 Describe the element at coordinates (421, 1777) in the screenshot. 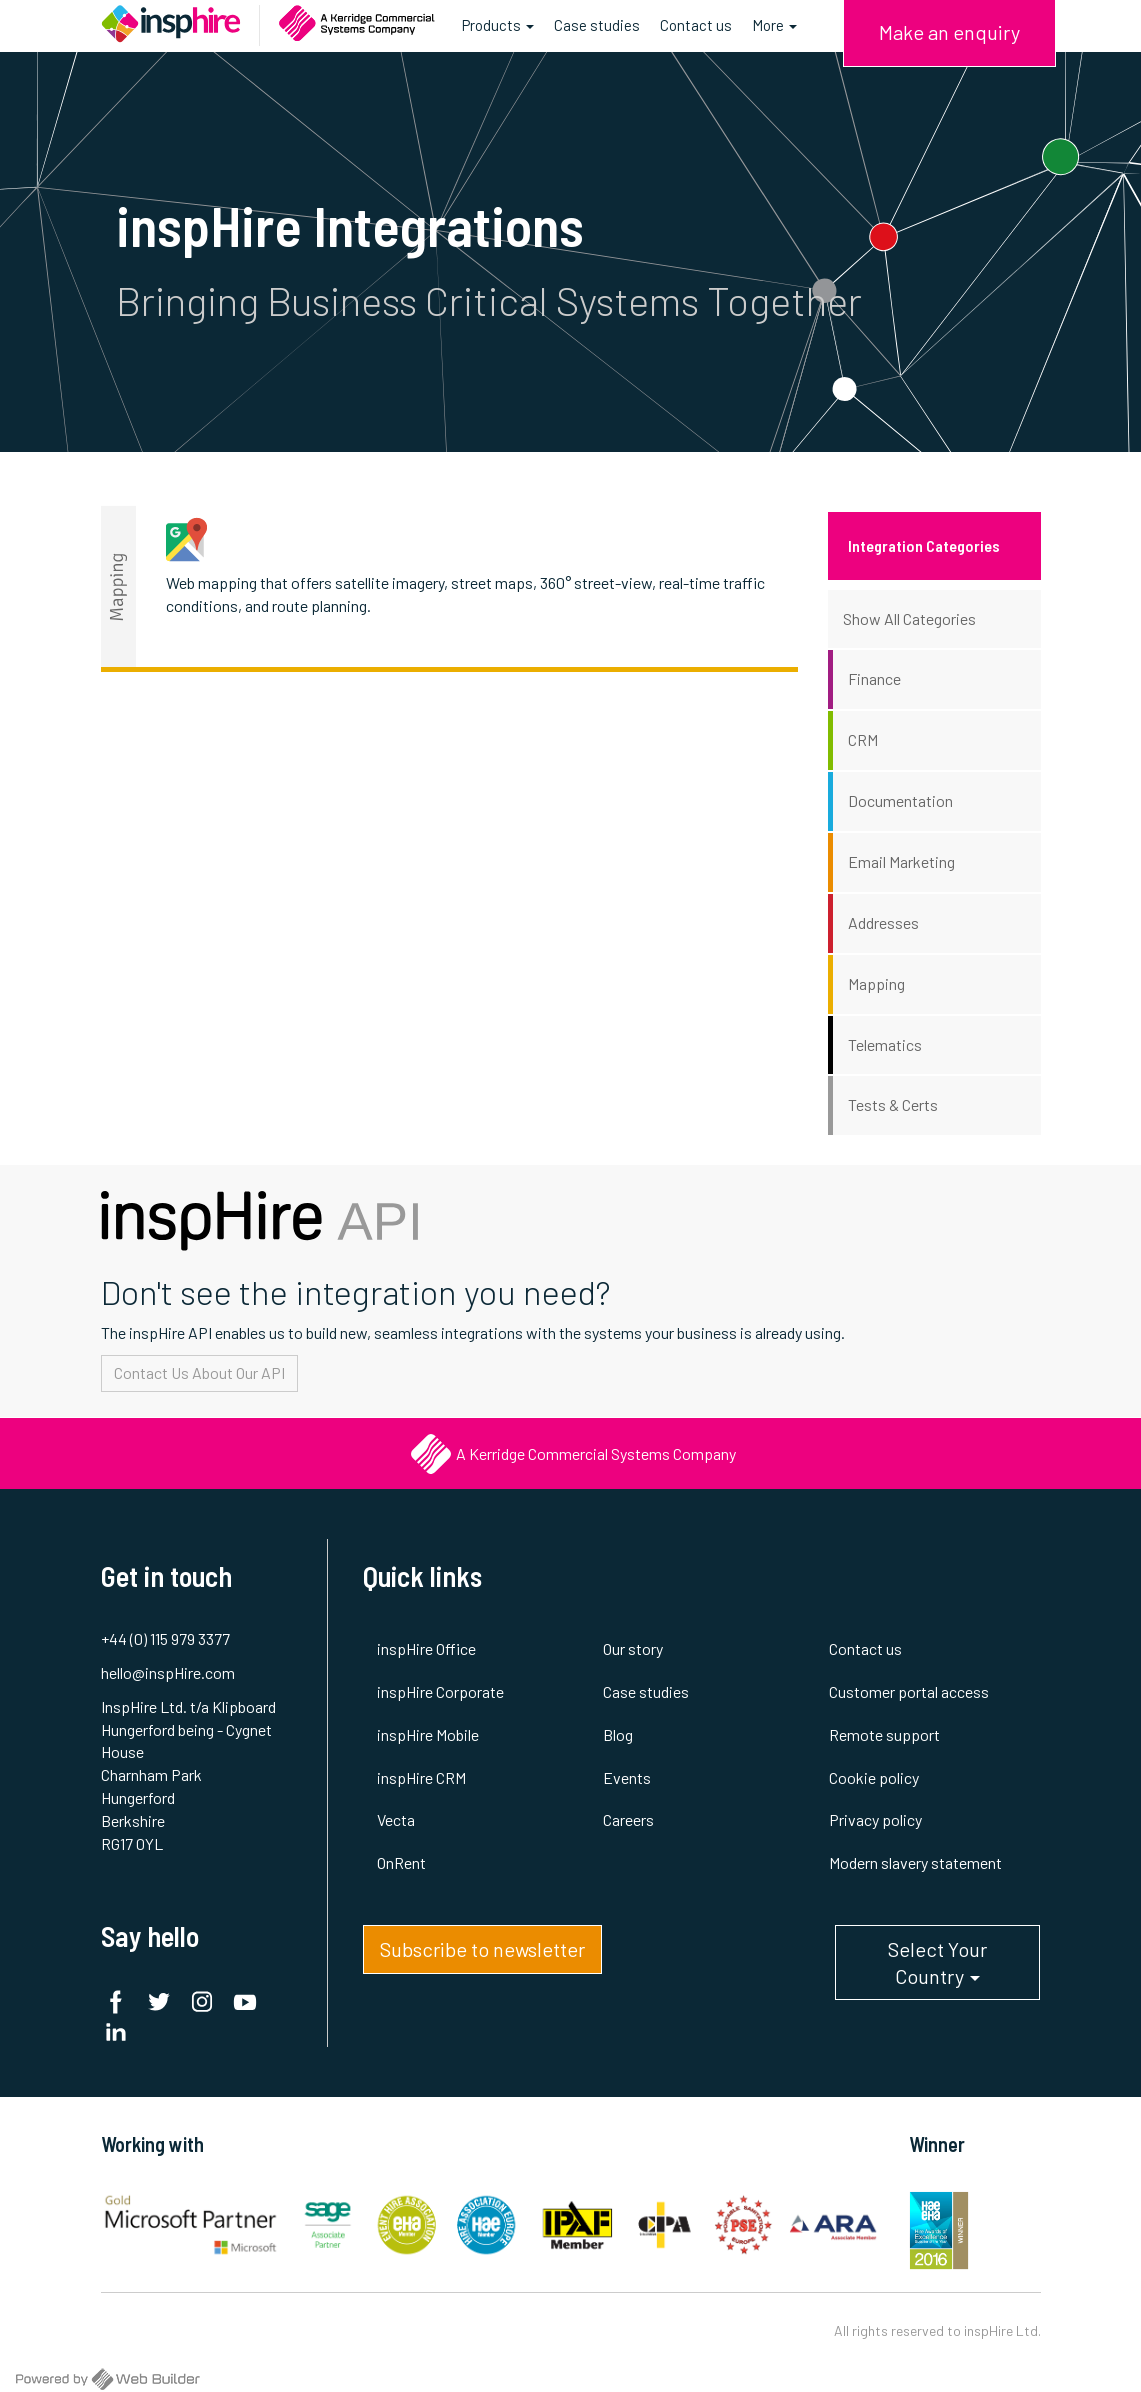

I see `inspHire CRM` at that location.